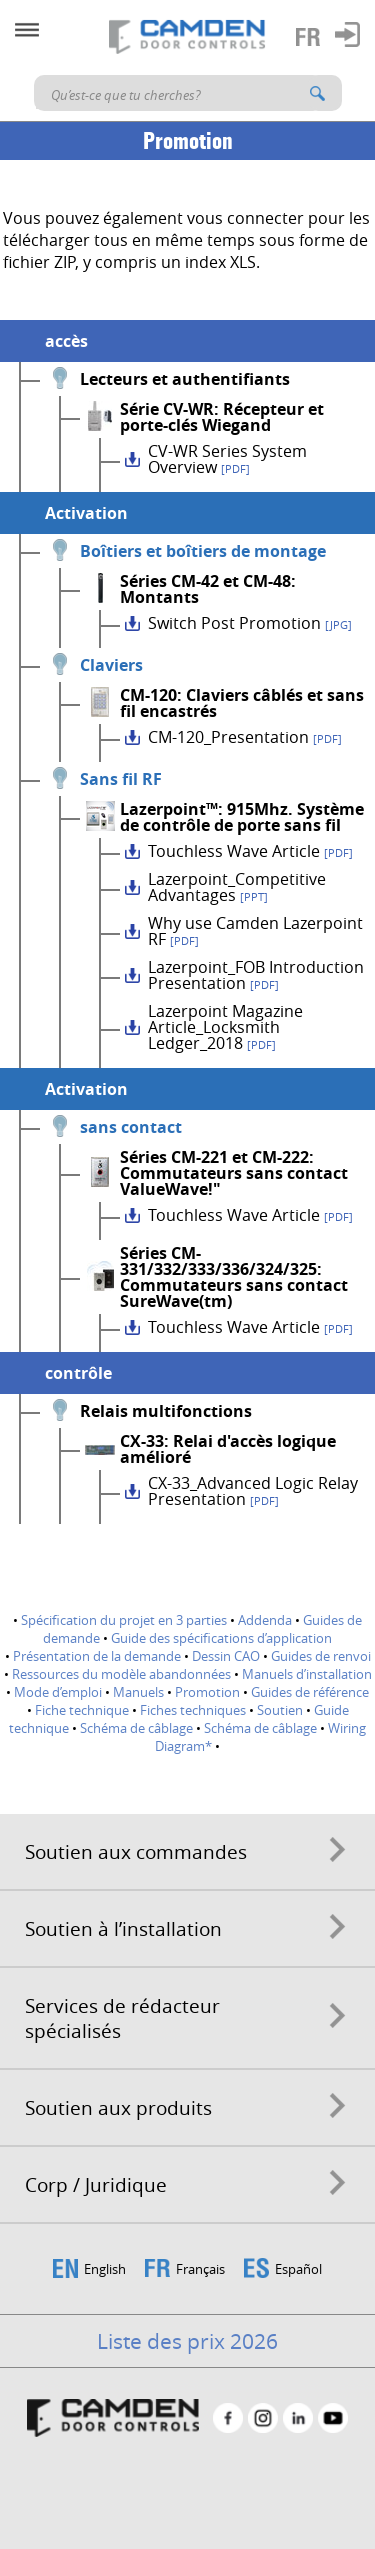 The height and width of the screenshot is (2549, 375). I want to click on English, so click(105, 2269).